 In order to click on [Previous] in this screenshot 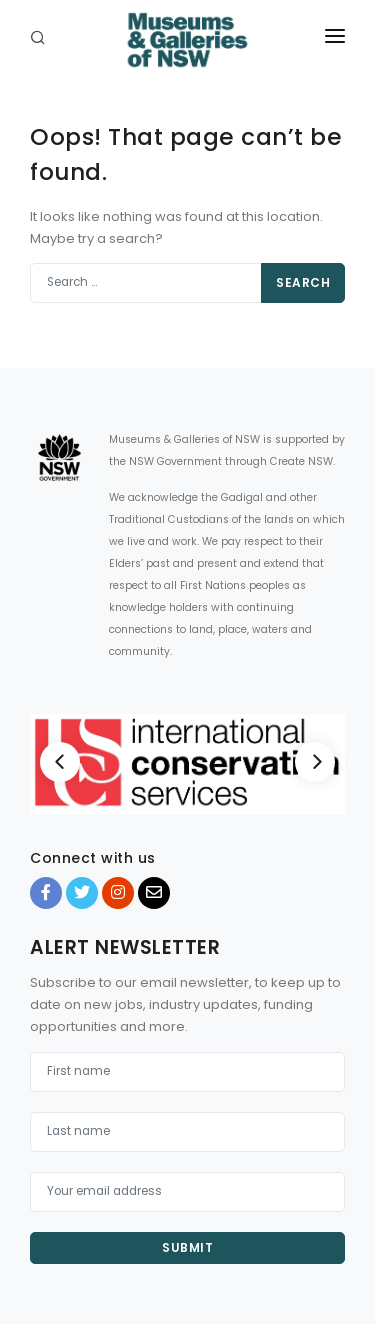, I will do `click(60, 762)`.